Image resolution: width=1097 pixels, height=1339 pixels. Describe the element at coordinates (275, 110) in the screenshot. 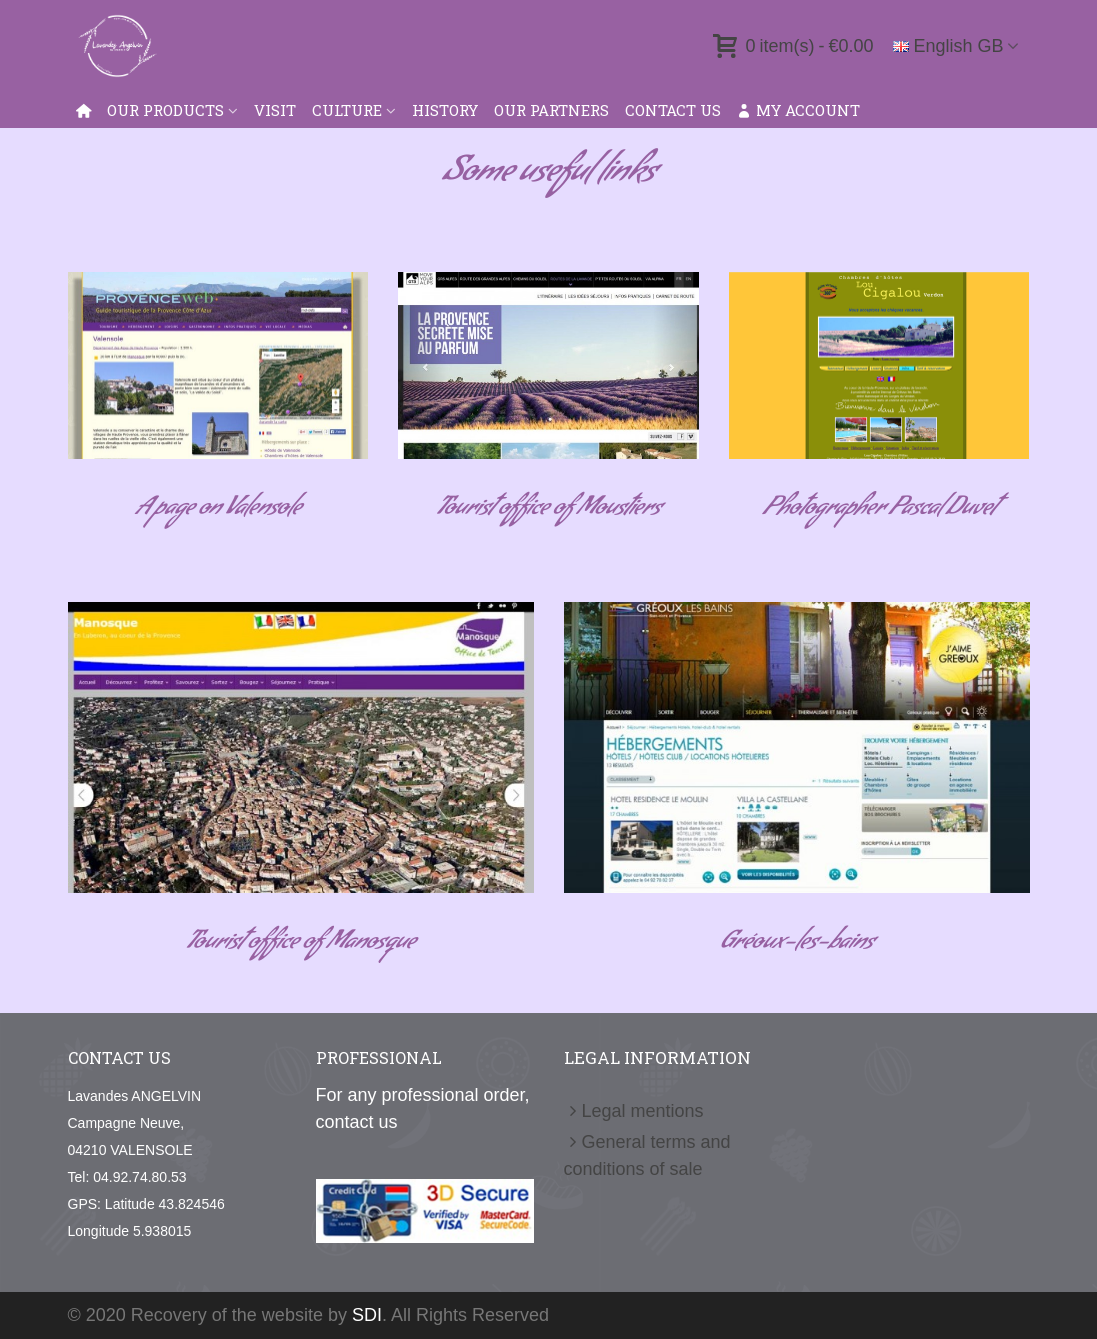

I see `VISIT` at that location.